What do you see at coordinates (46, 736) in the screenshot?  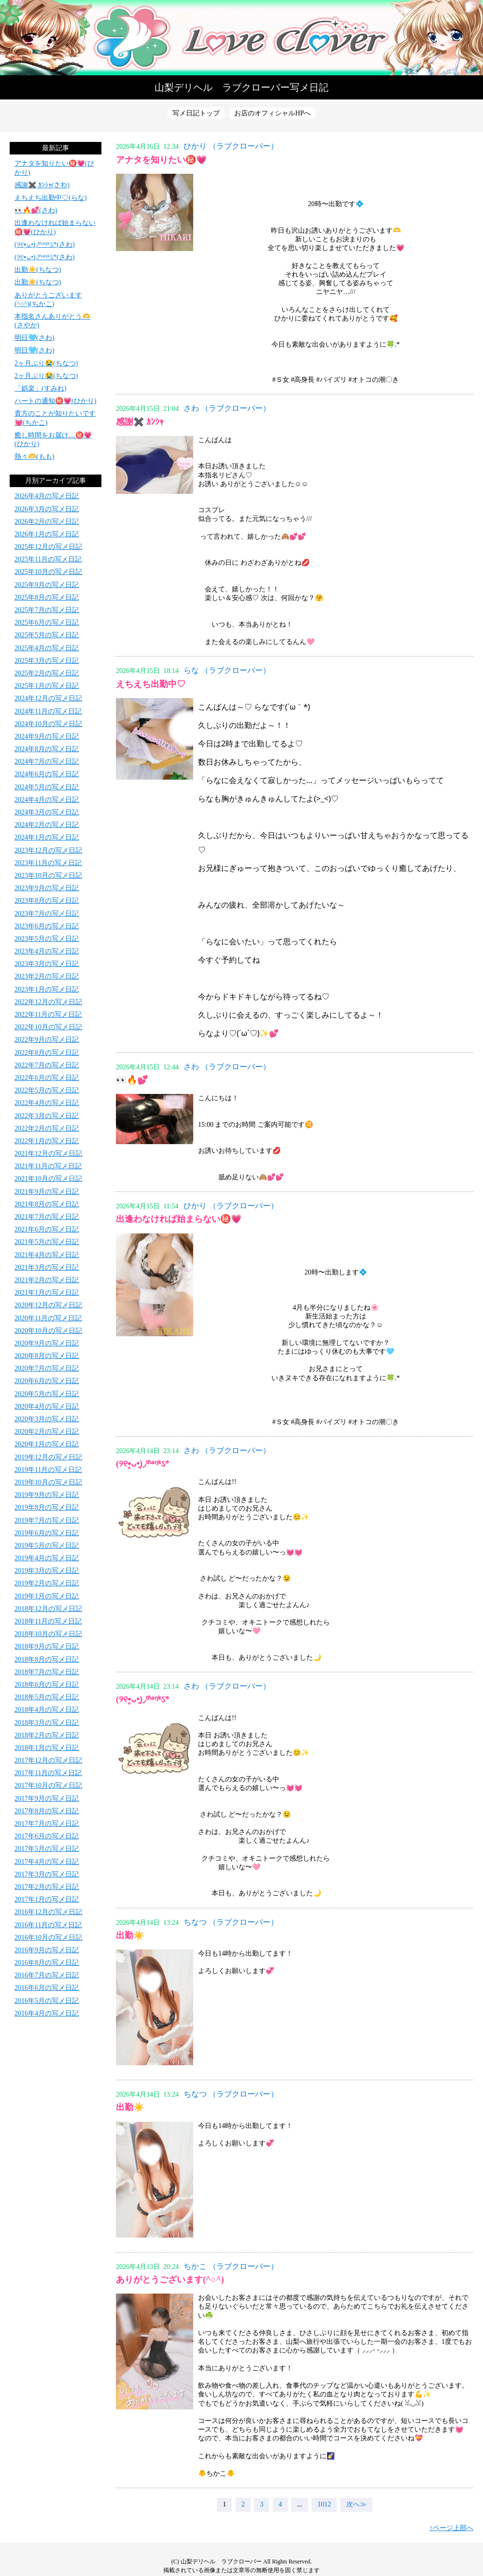 I see `2024年9月の写メ日記` at bounding box center [46, 736].